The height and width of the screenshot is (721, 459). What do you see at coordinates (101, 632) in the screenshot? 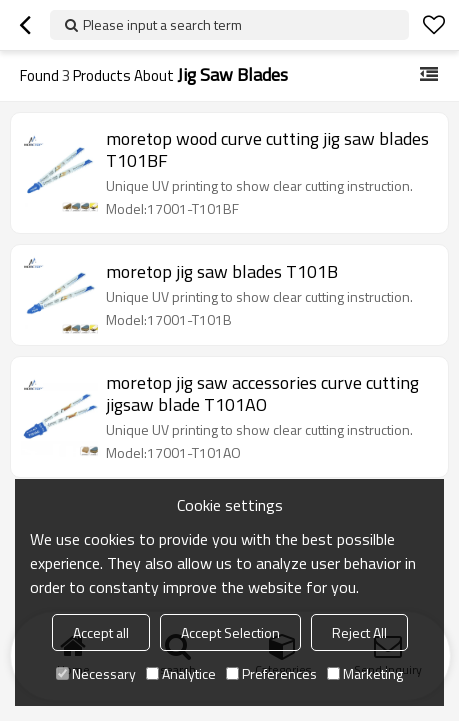
I see `Accept all` at bounding box center [101, 632].